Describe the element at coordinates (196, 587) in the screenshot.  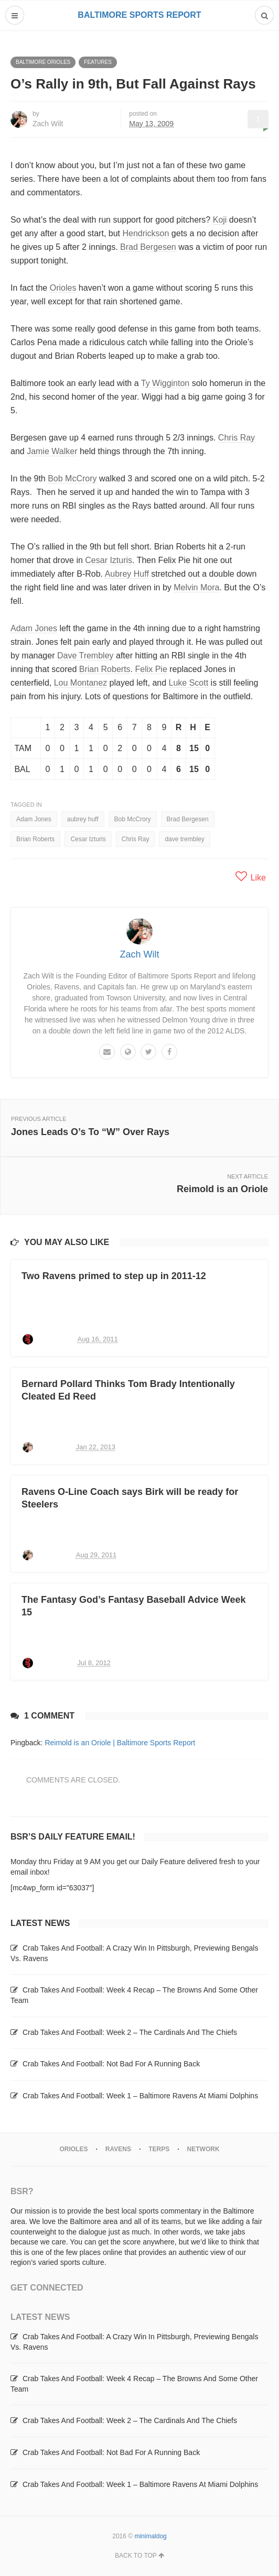
I see `Melvin Mora` at that location.